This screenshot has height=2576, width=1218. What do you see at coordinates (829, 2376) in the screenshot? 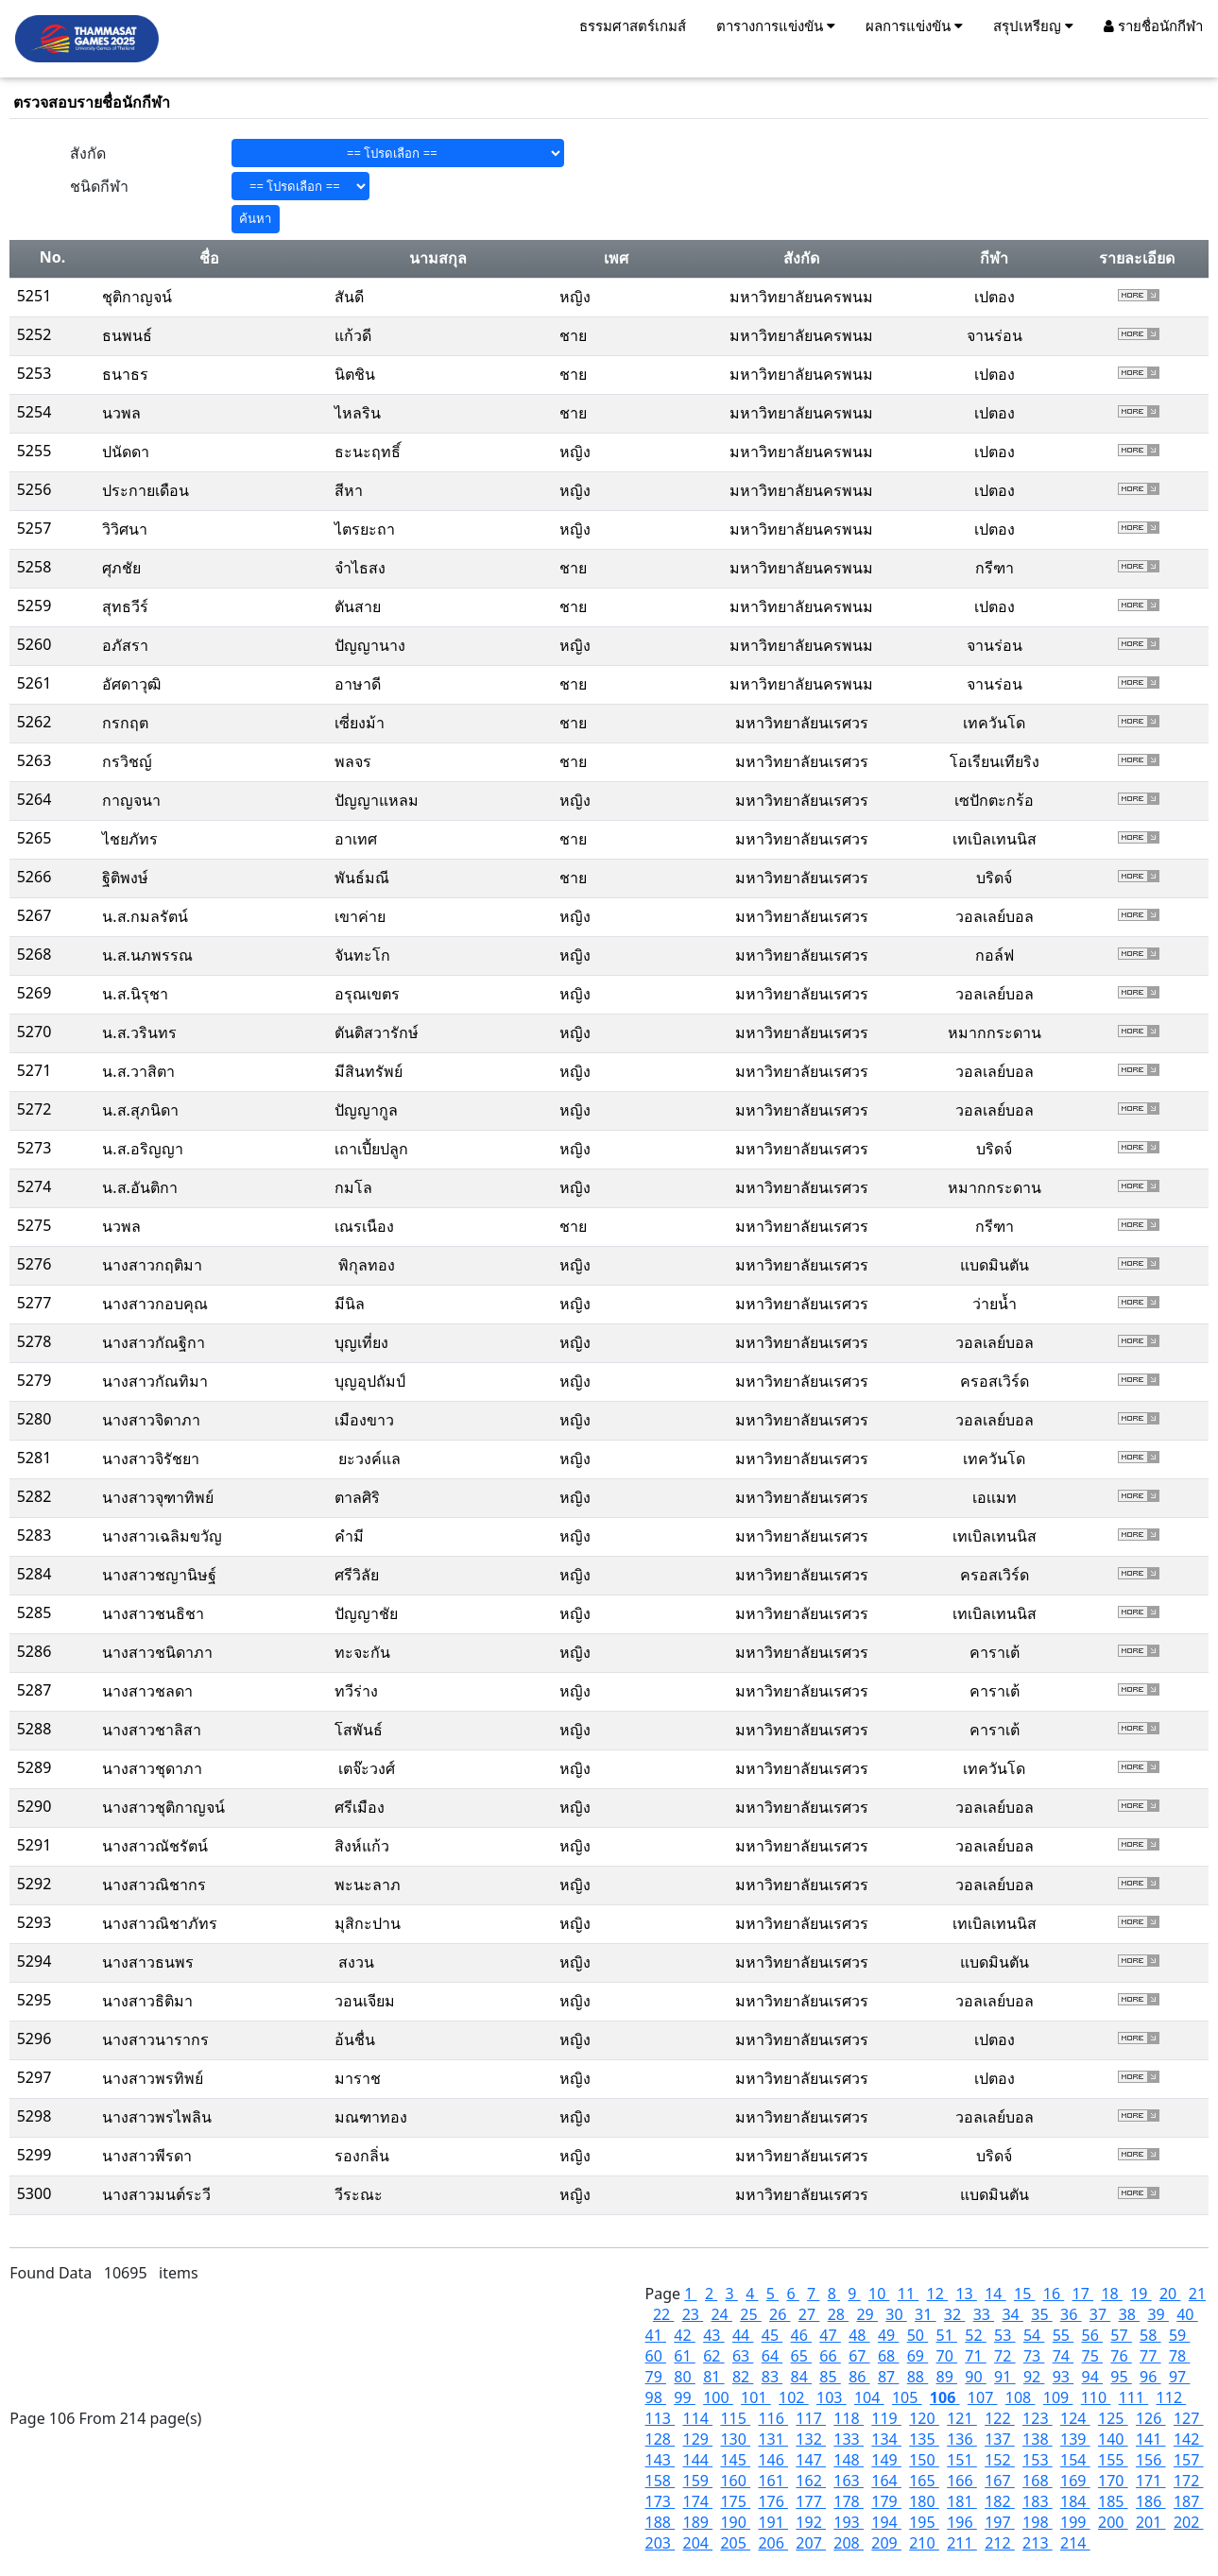
I see `85` at bounding box center [829, 2376].